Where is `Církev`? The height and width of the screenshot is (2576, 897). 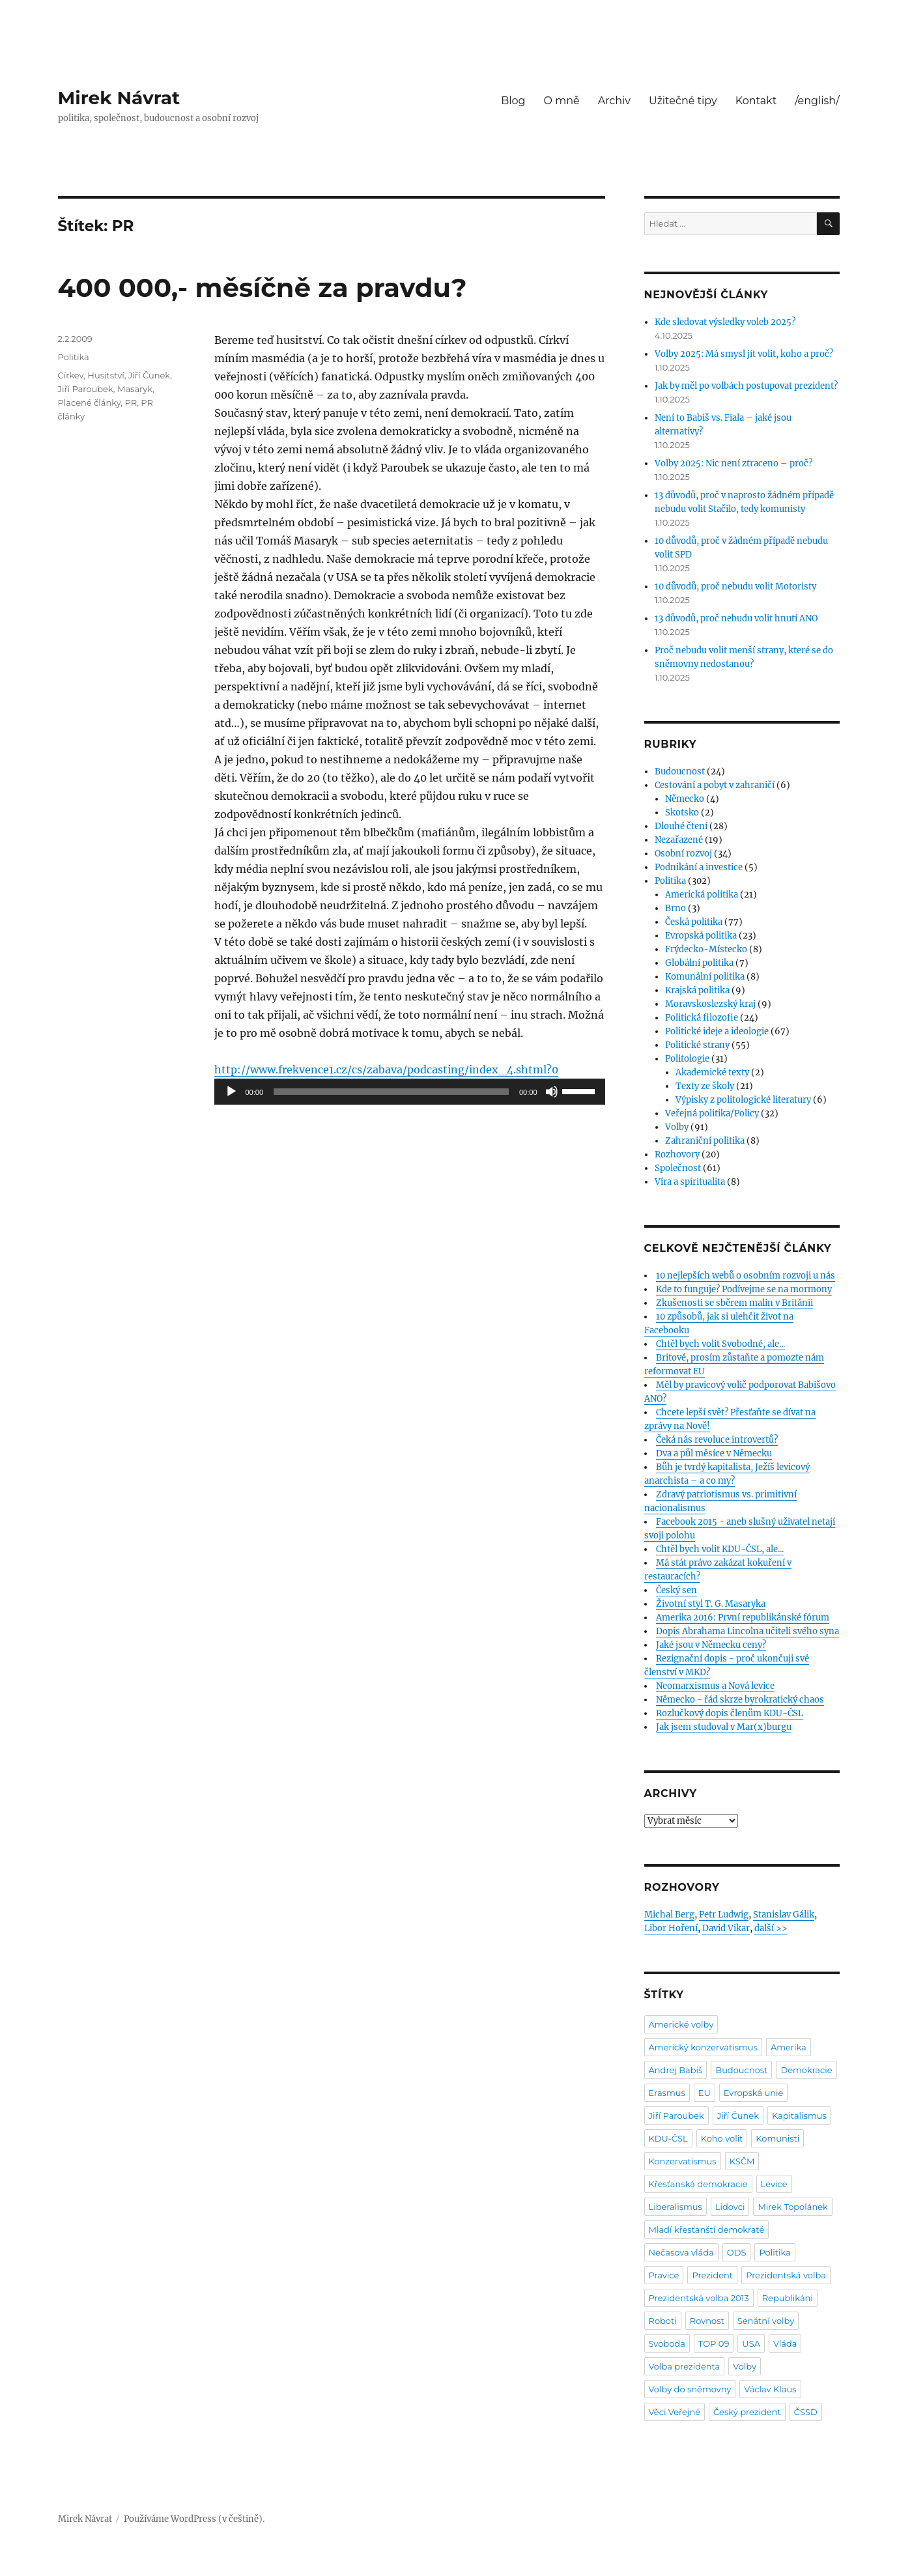 Církev is located at coordinates (71, 375).